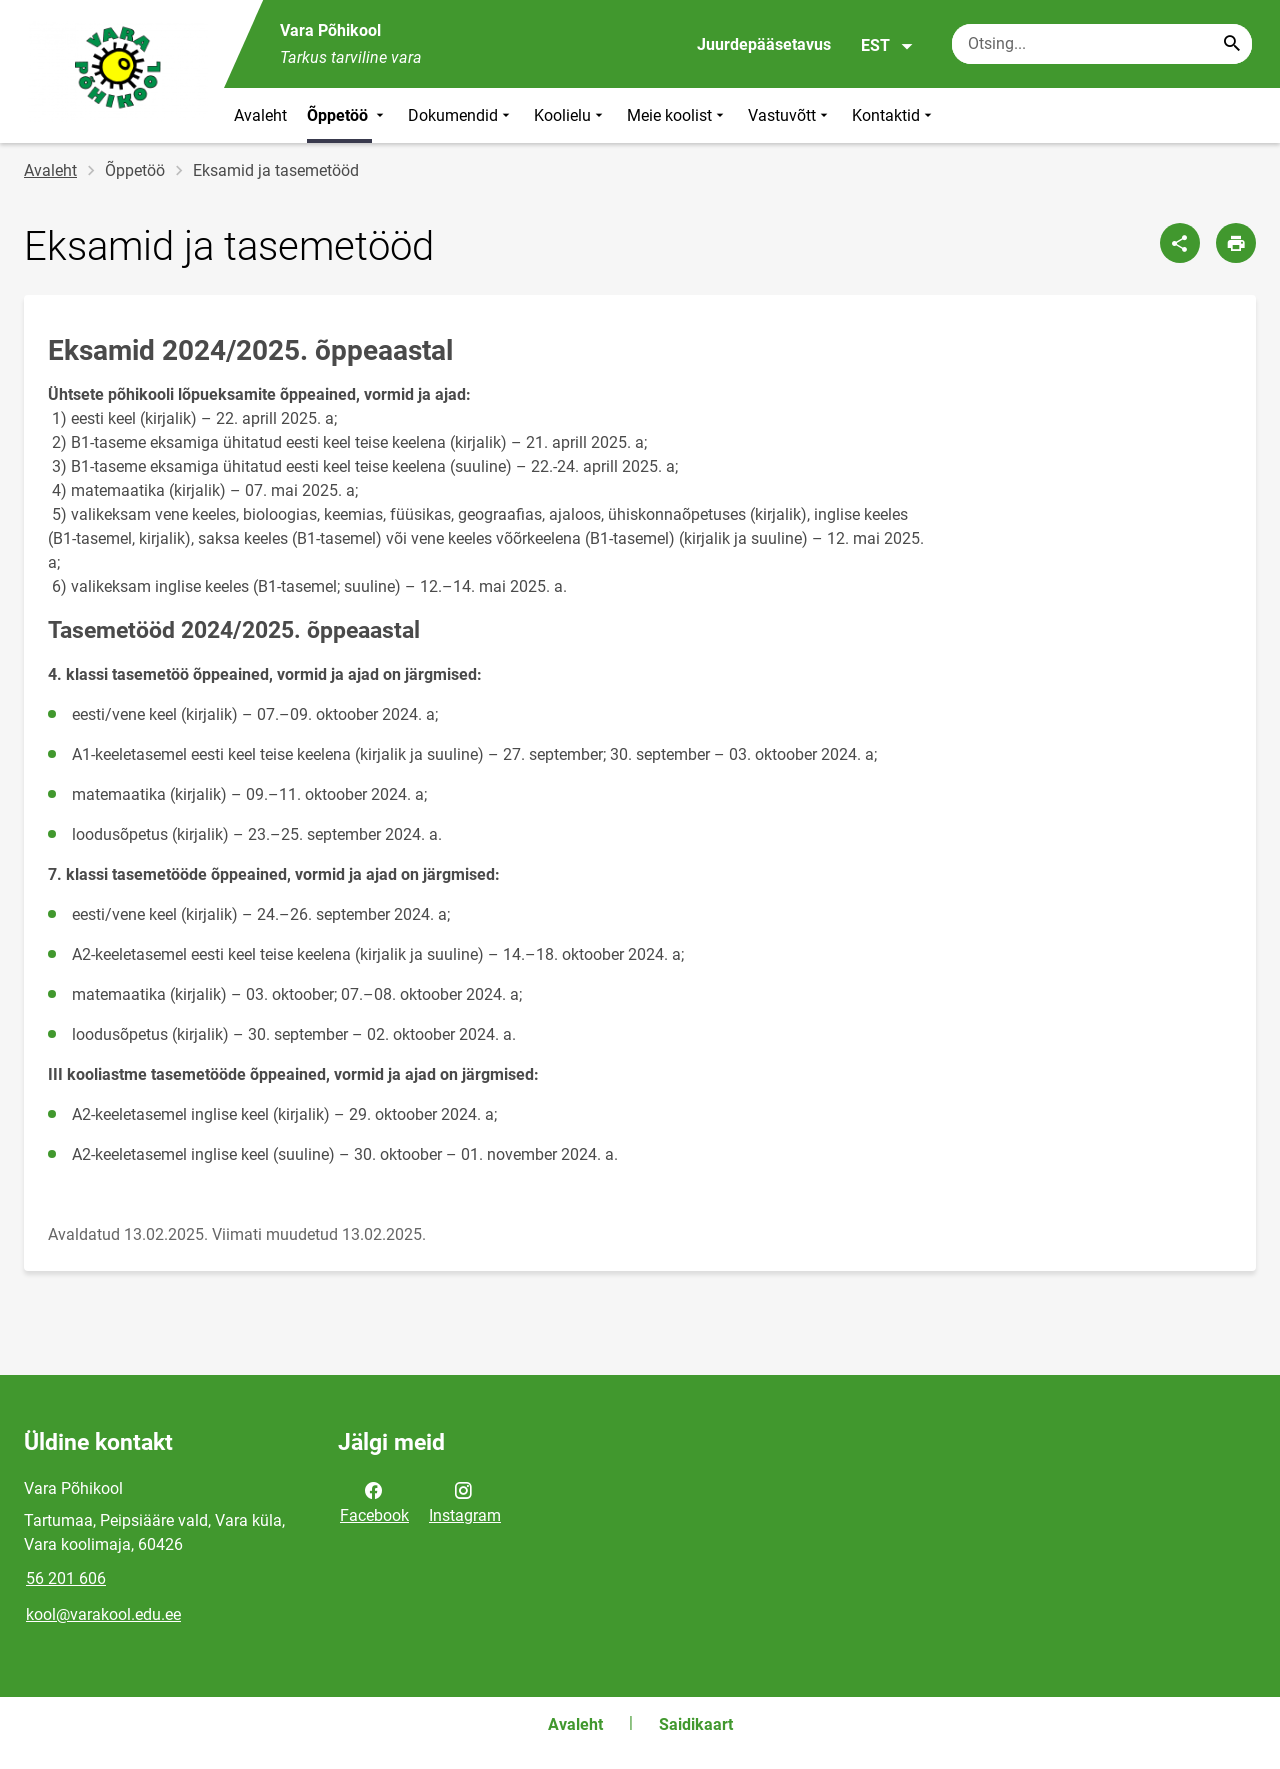  What do you see at coordinates (374, 1501) in the screenshot?
I see `Facebook` at bounding box center [374, 1501].